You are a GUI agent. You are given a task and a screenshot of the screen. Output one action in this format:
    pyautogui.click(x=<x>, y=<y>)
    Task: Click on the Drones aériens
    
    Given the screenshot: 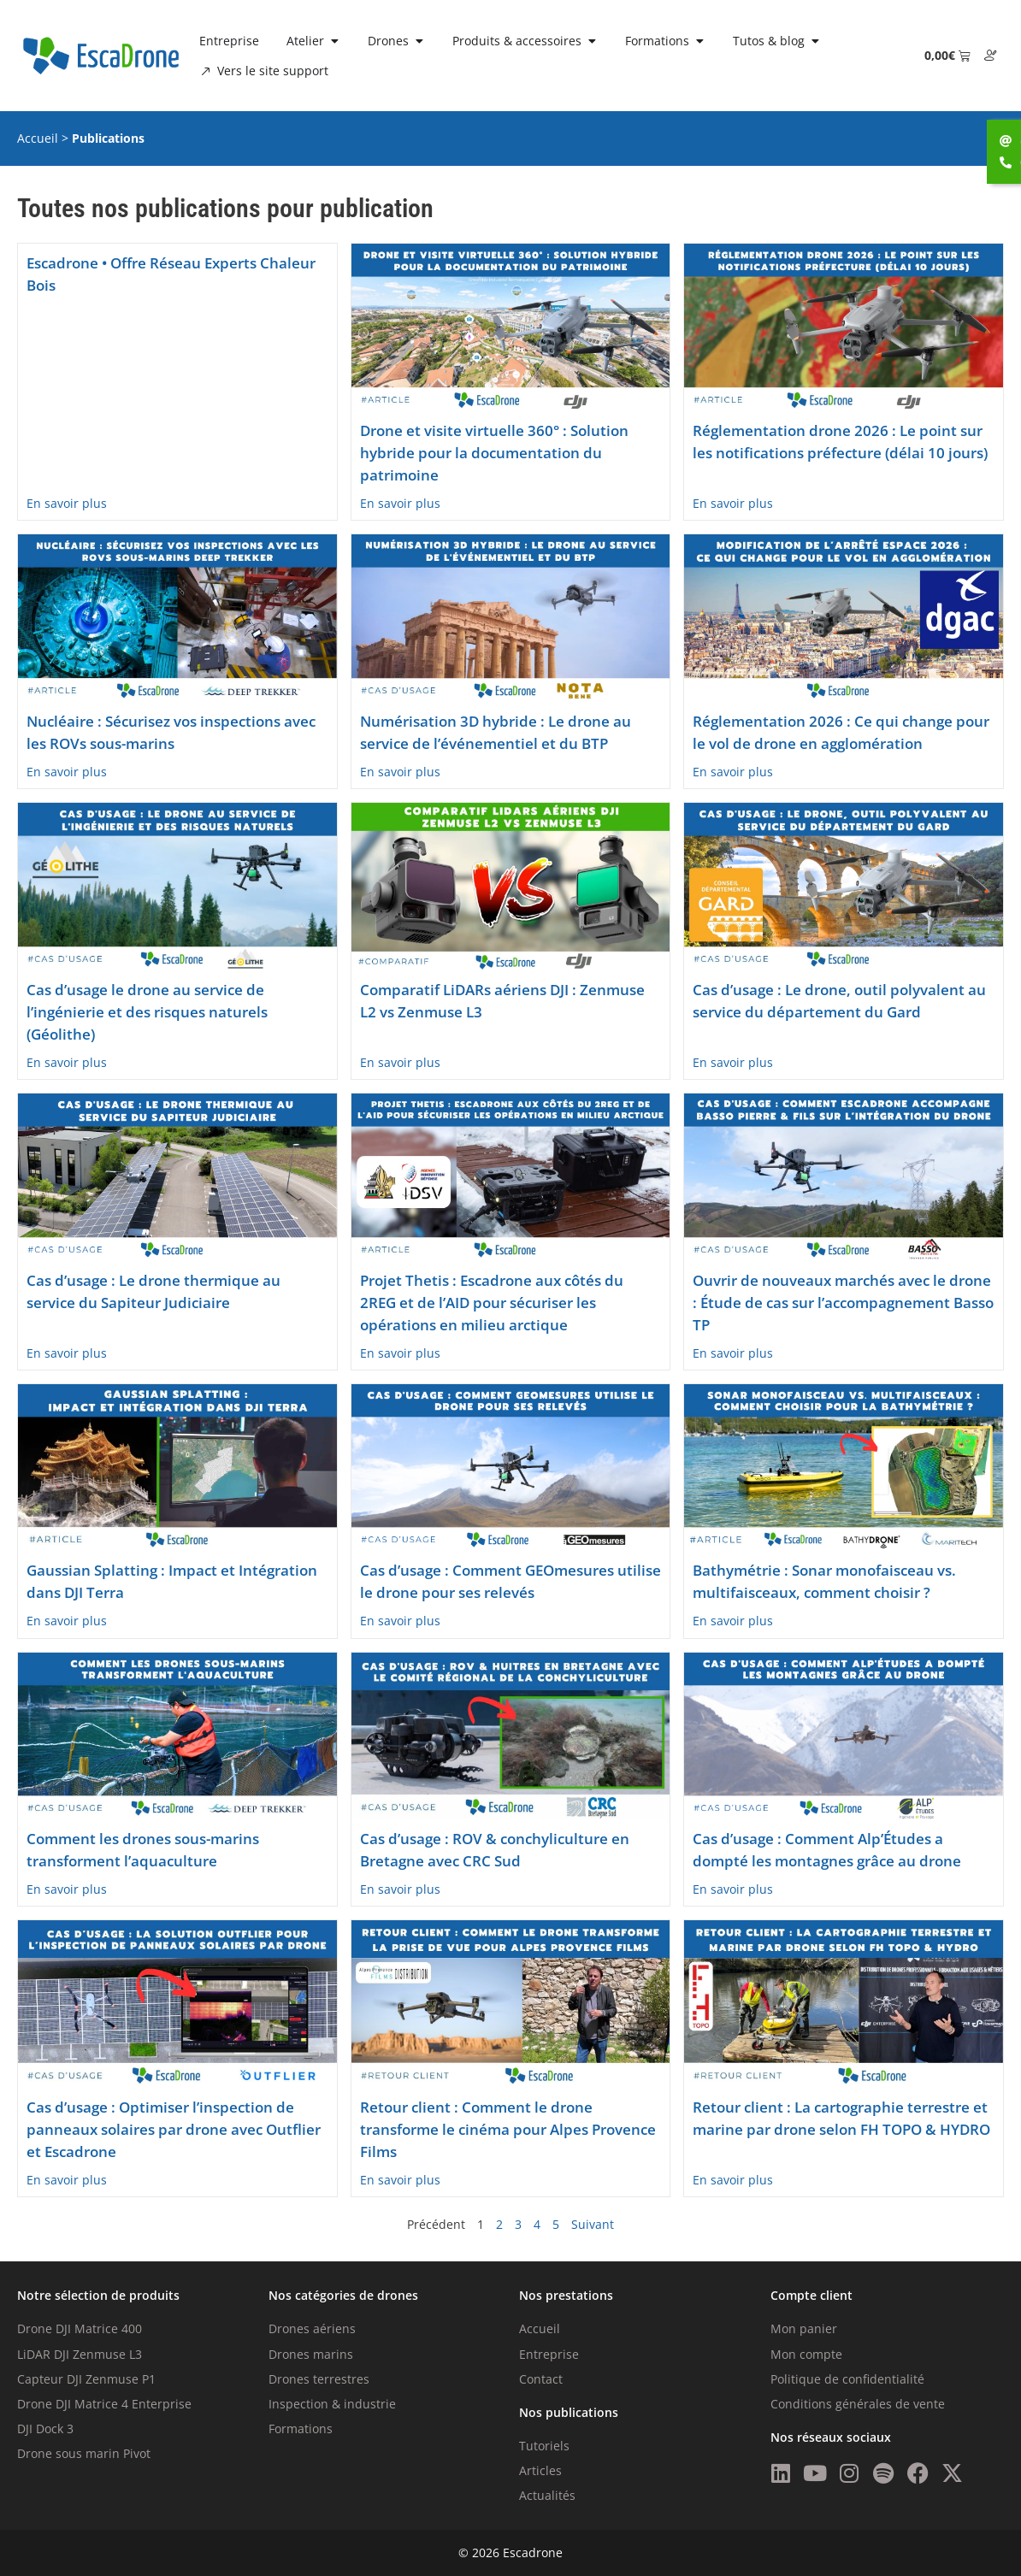 What is the action you would take?
    pyautogui.click(x=312, y=2328)
    